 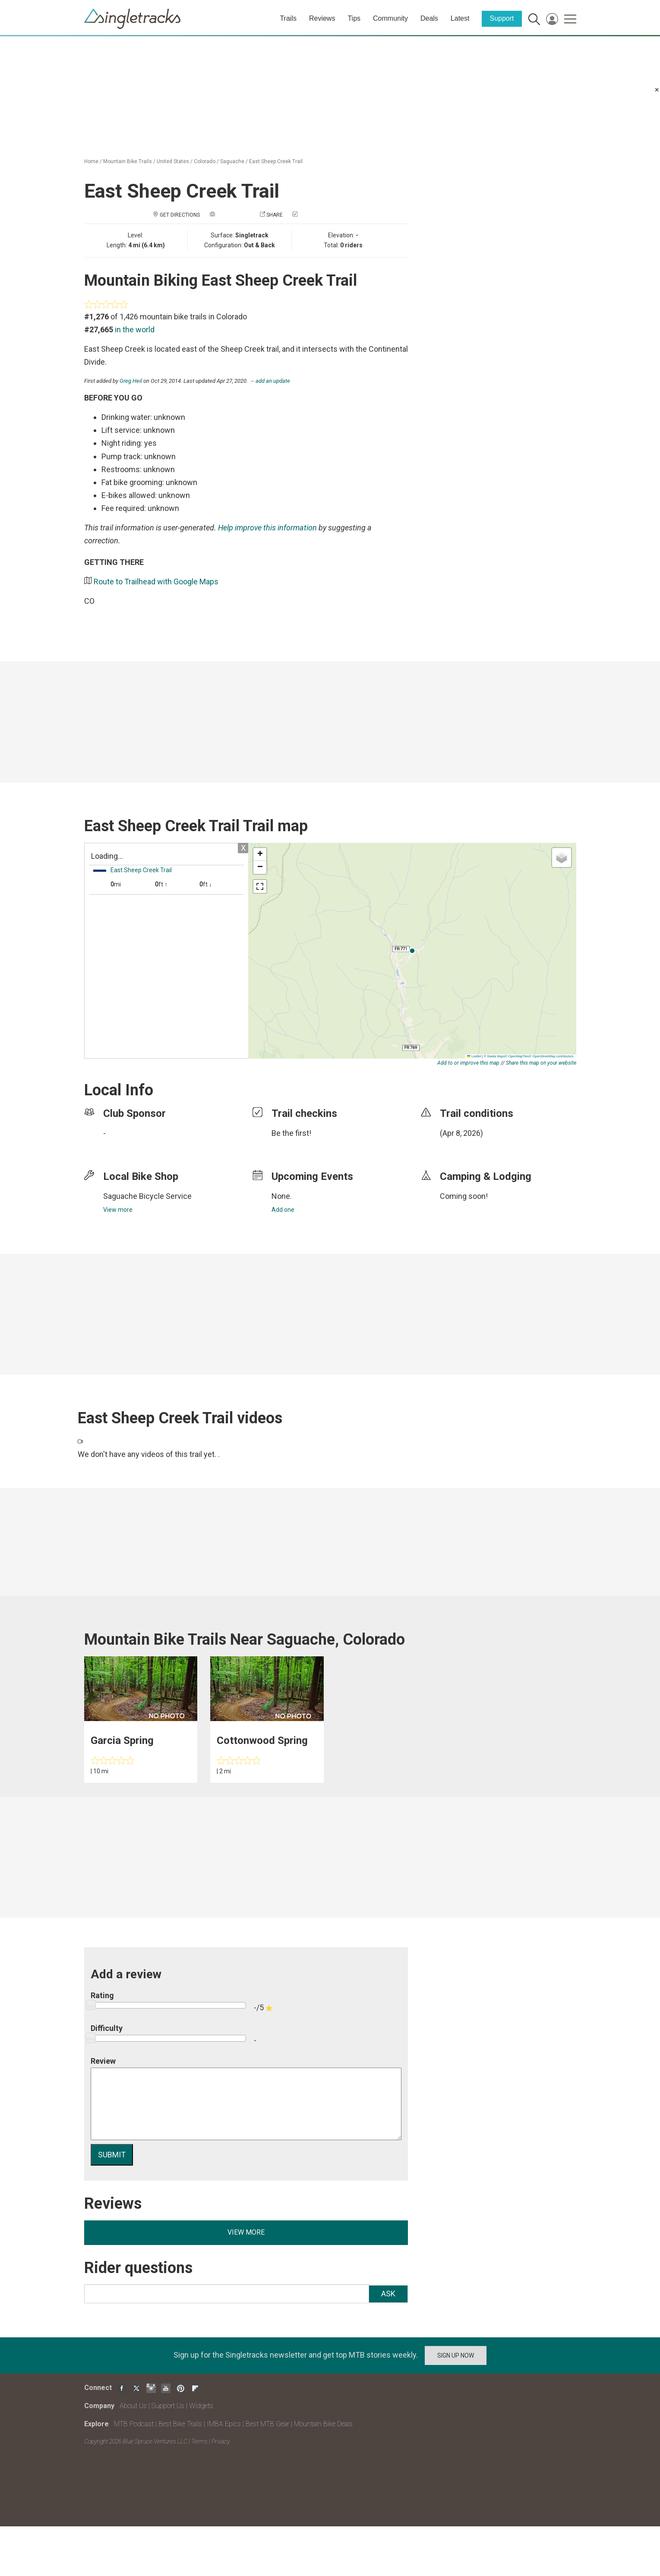 What do you see at coordinates (276, 161) in the screenshot?
I see `East Sheep Creek Trail` at bounding box center [276, 161].